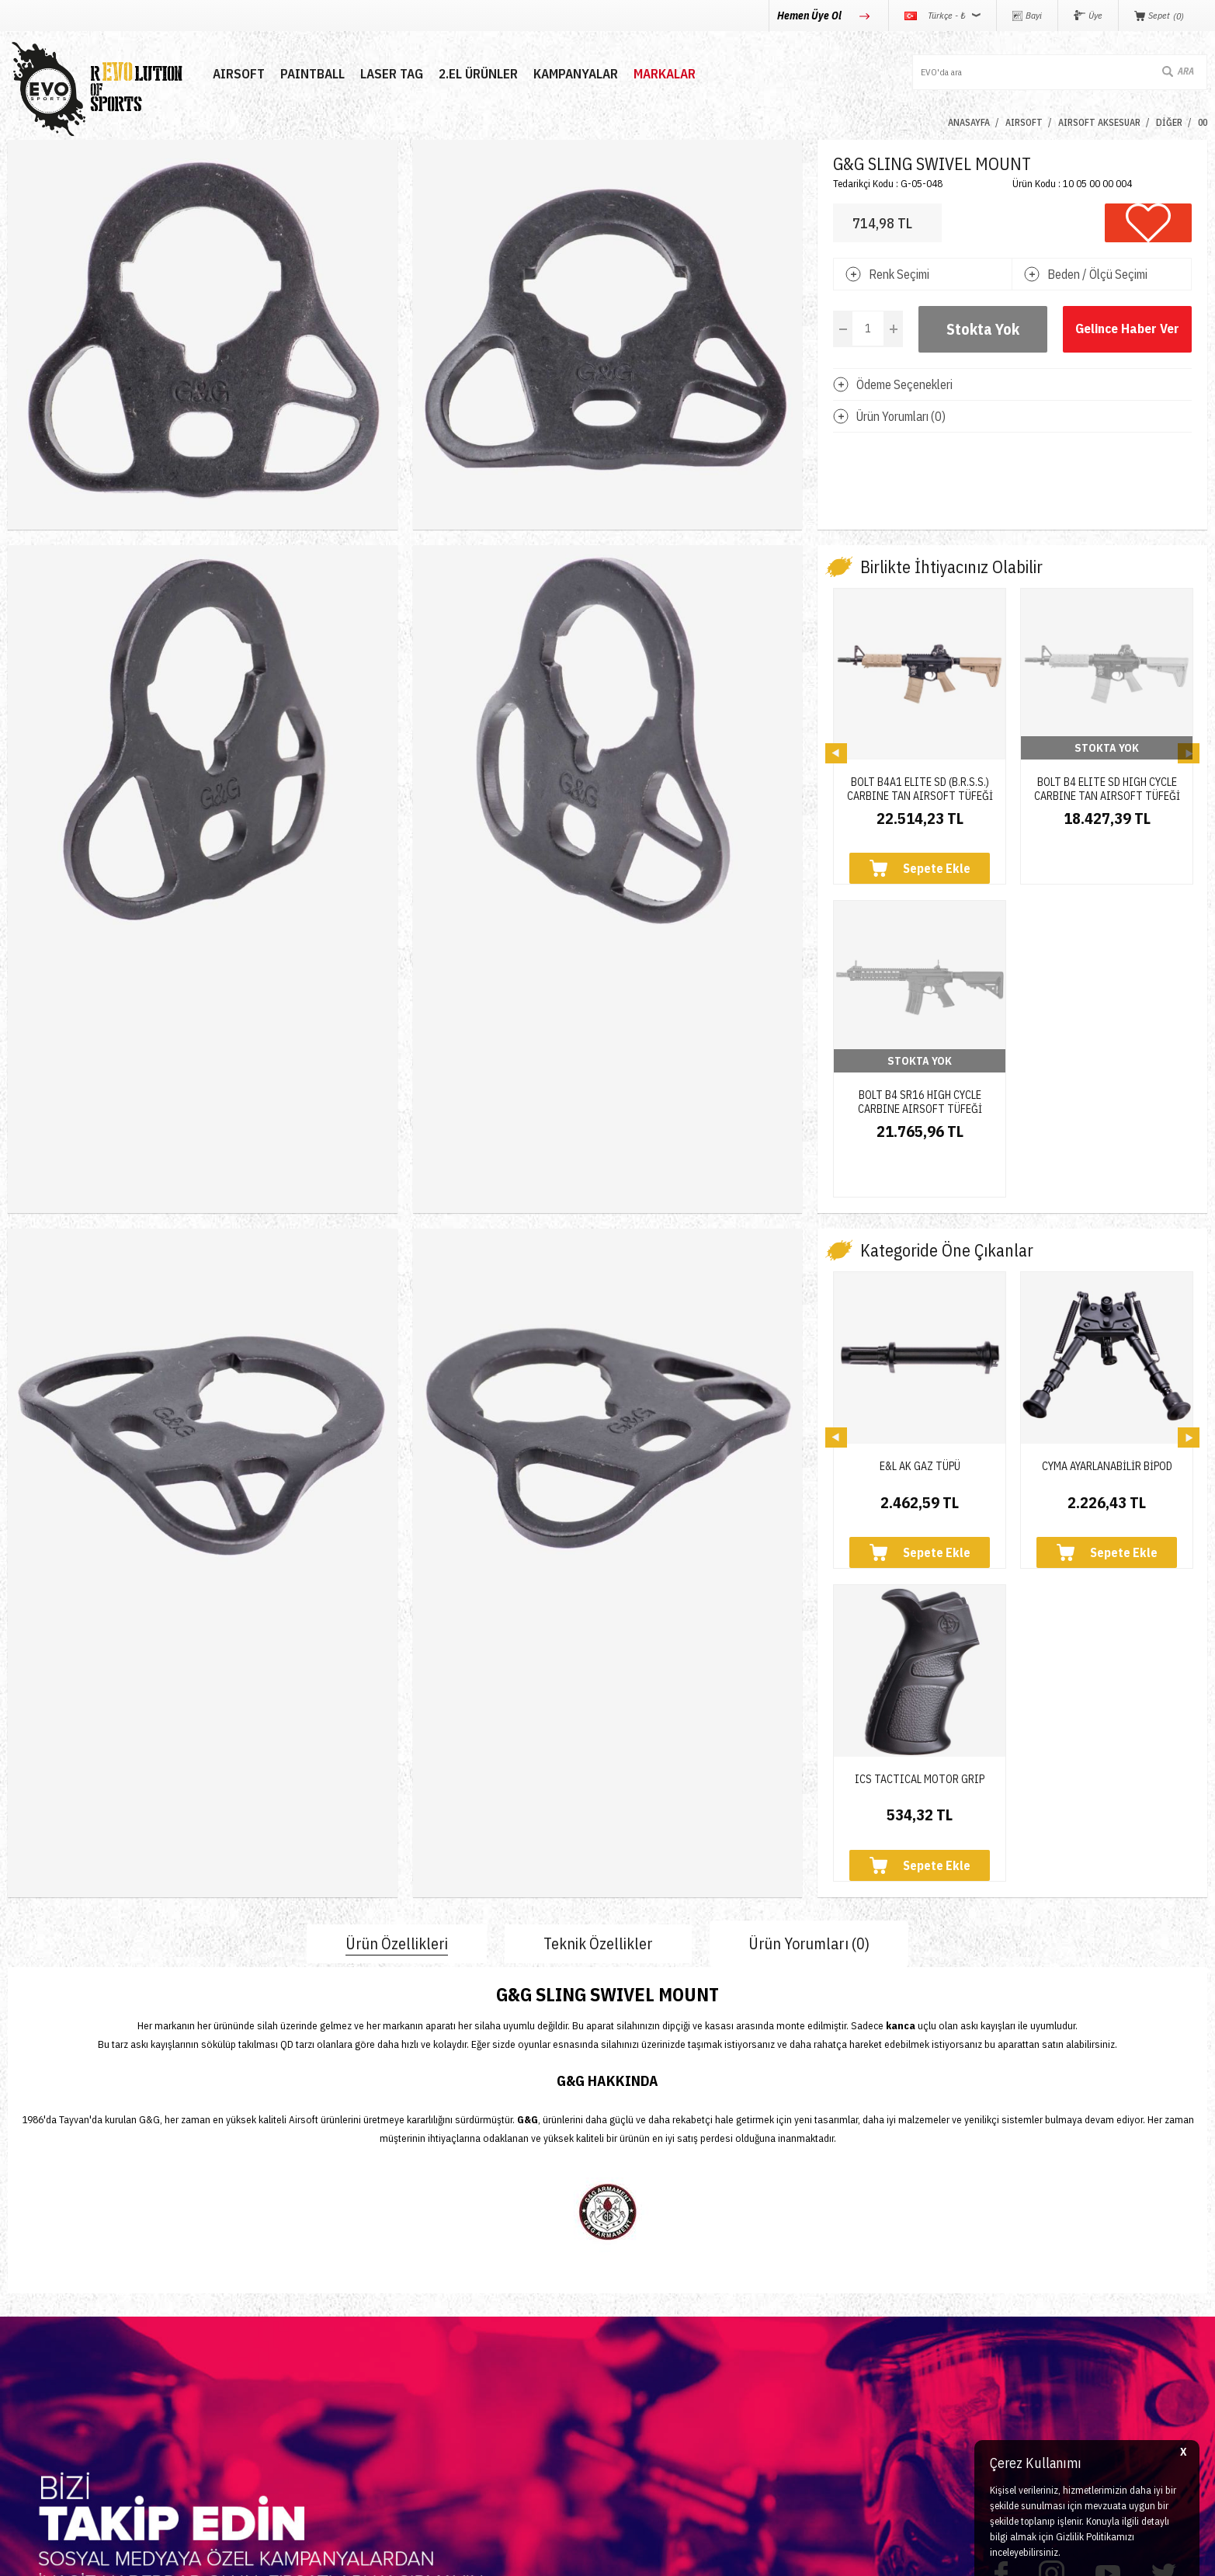  What do you see at coordinates (30, 2313) in the screenshot?
I see `Paintball` at bounding box center [30, 2313].